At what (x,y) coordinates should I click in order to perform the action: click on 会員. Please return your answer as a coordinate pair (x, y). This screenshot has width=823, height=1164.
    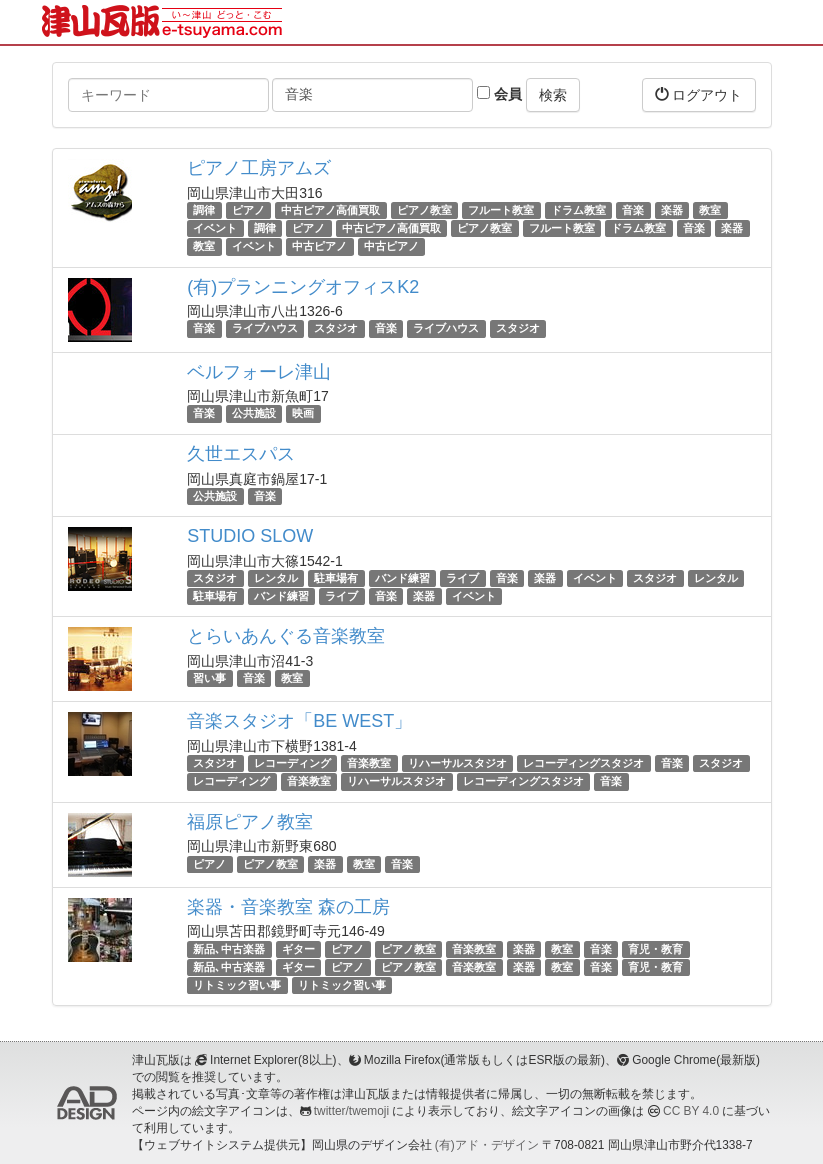
    Looking at the image, I should click on (499, 94).